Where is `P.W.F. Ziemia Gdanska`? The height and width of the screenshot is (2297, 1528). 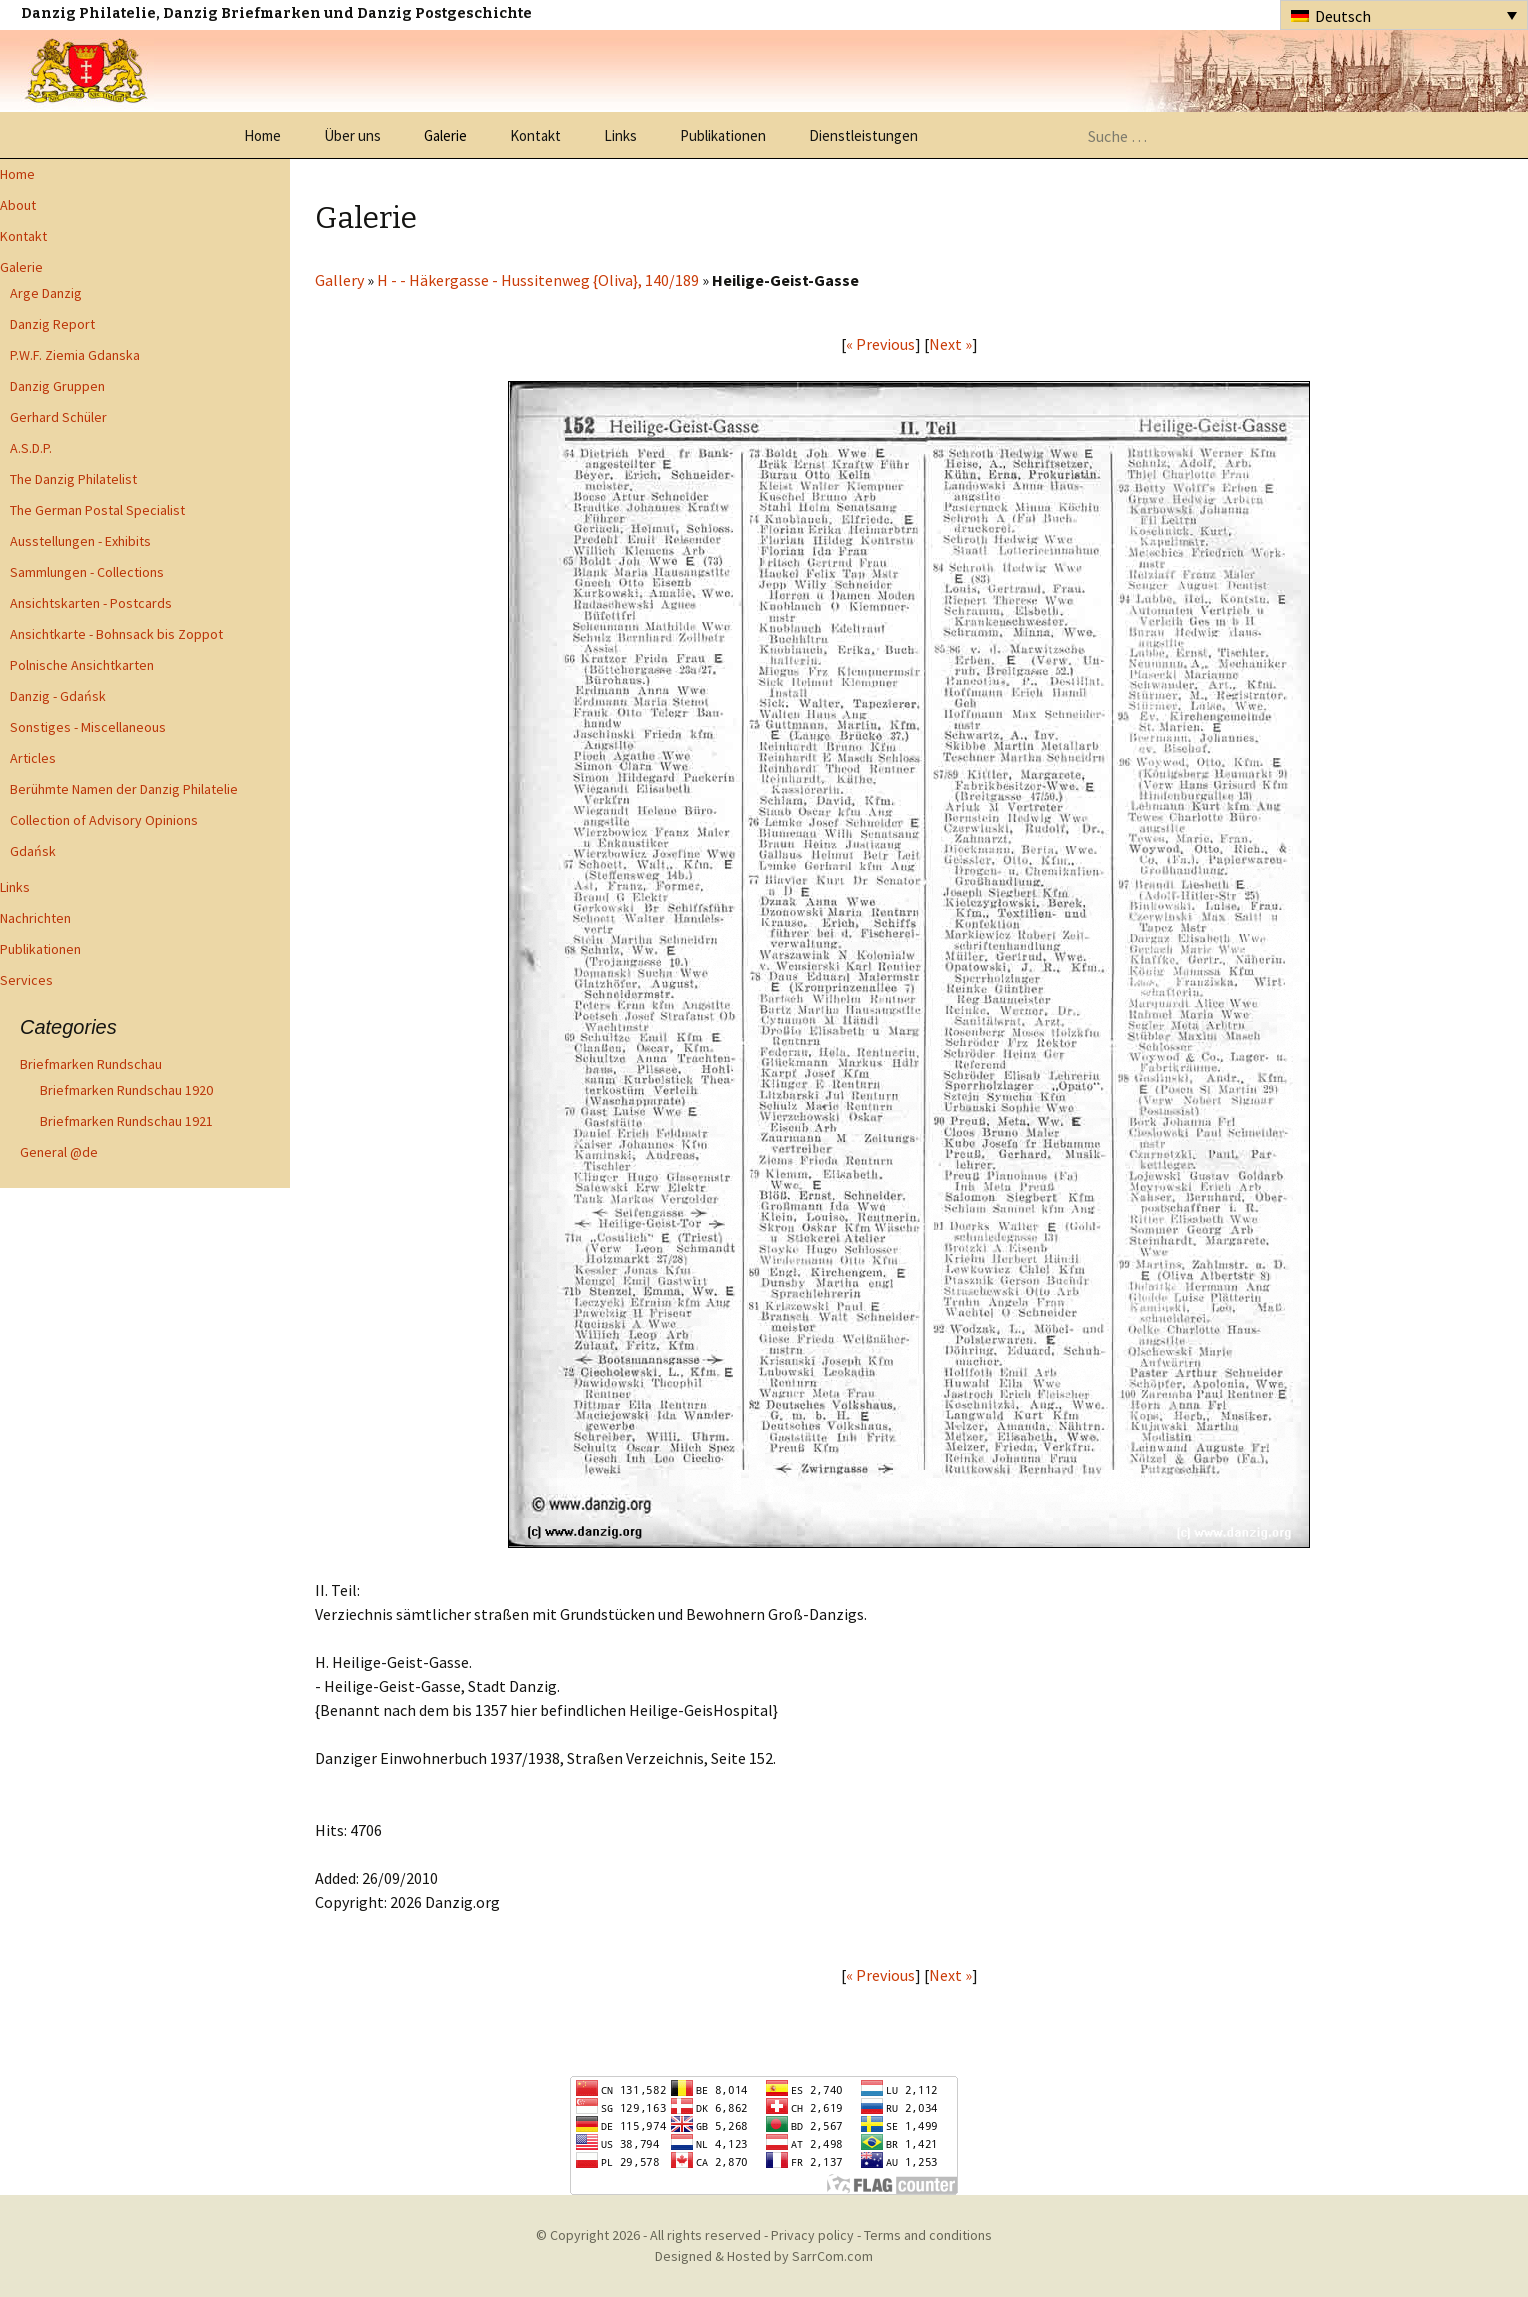 P.W.F. Ziemia Gdanska is located at coordinates (75, 355).